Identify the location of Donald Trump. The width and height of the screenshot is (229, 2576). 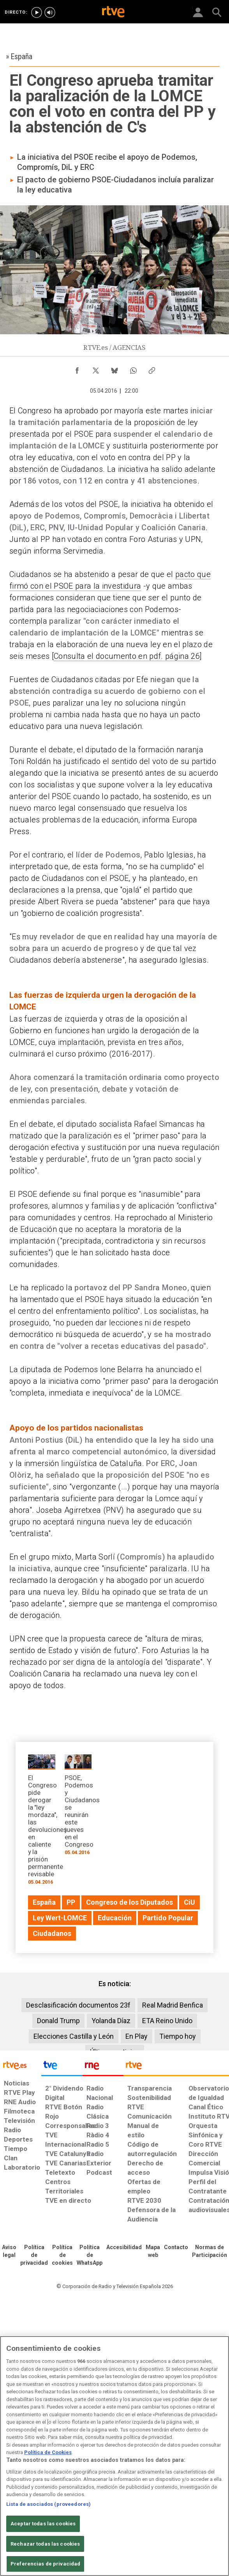
(58, 2021).